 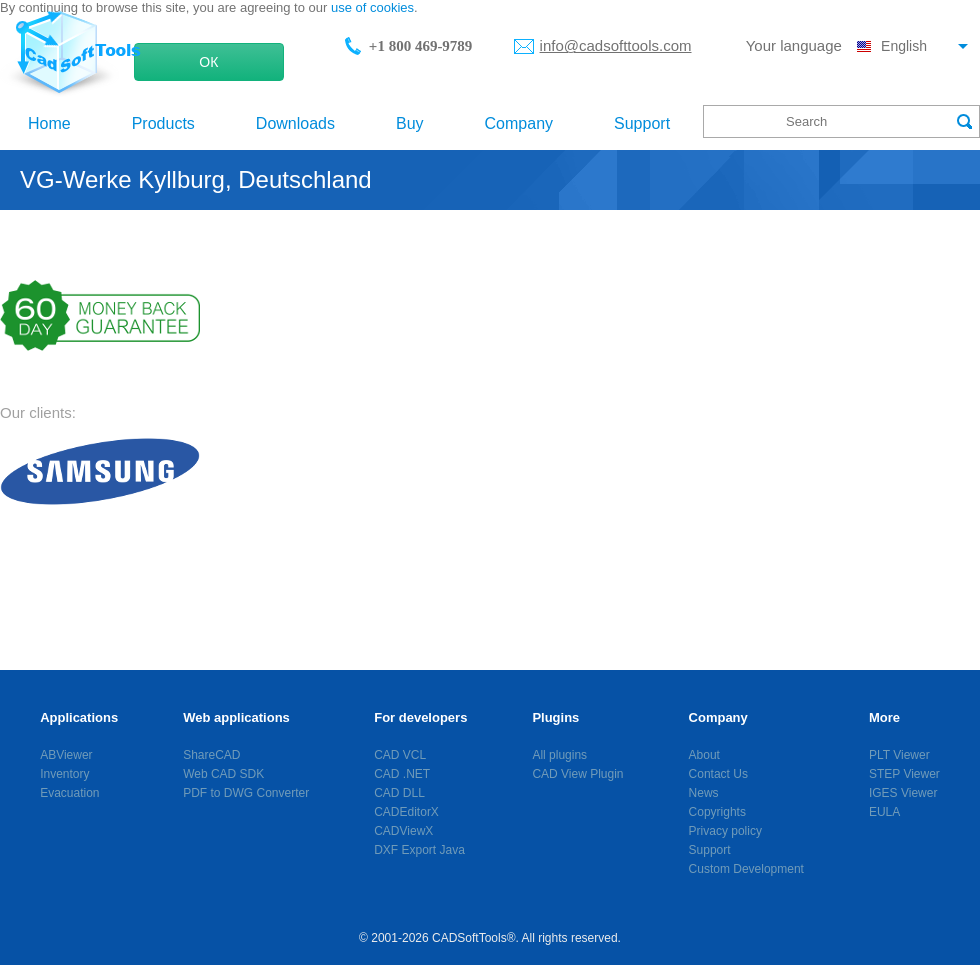 What do you see at coordinates (718, 774) in the screenshot?
I see `Contact Us` at bounding box center [718, 774].